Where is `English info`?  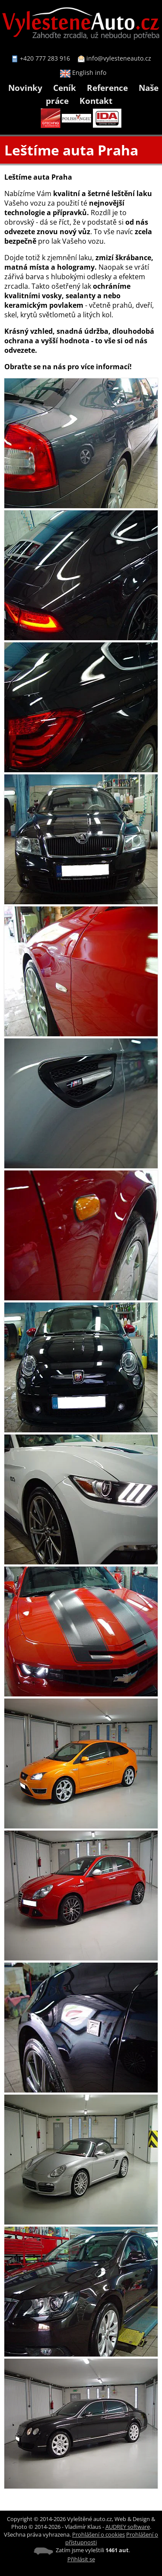
English info is located at coordinates (83, 72).